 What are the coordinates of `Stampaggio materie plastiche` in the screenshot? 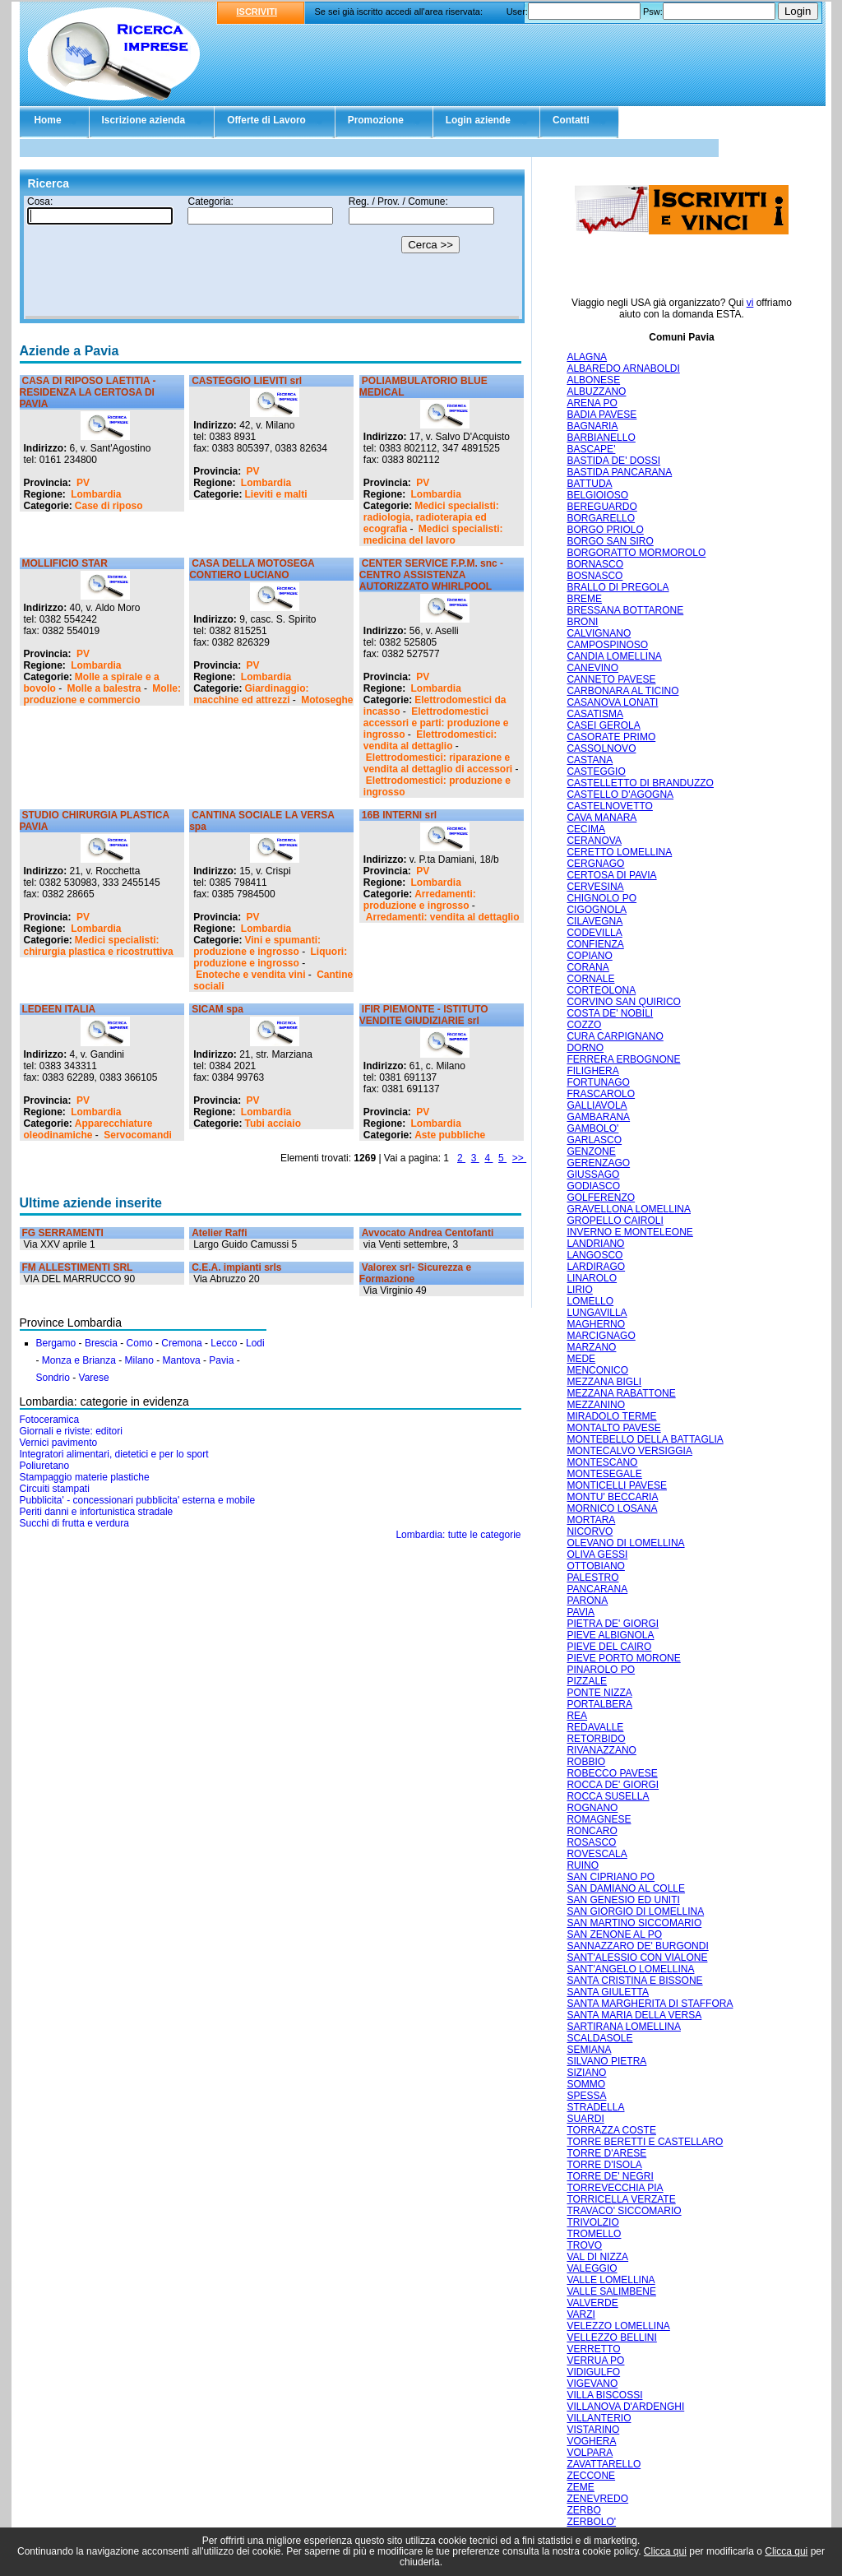 It's located at (85, 1477).